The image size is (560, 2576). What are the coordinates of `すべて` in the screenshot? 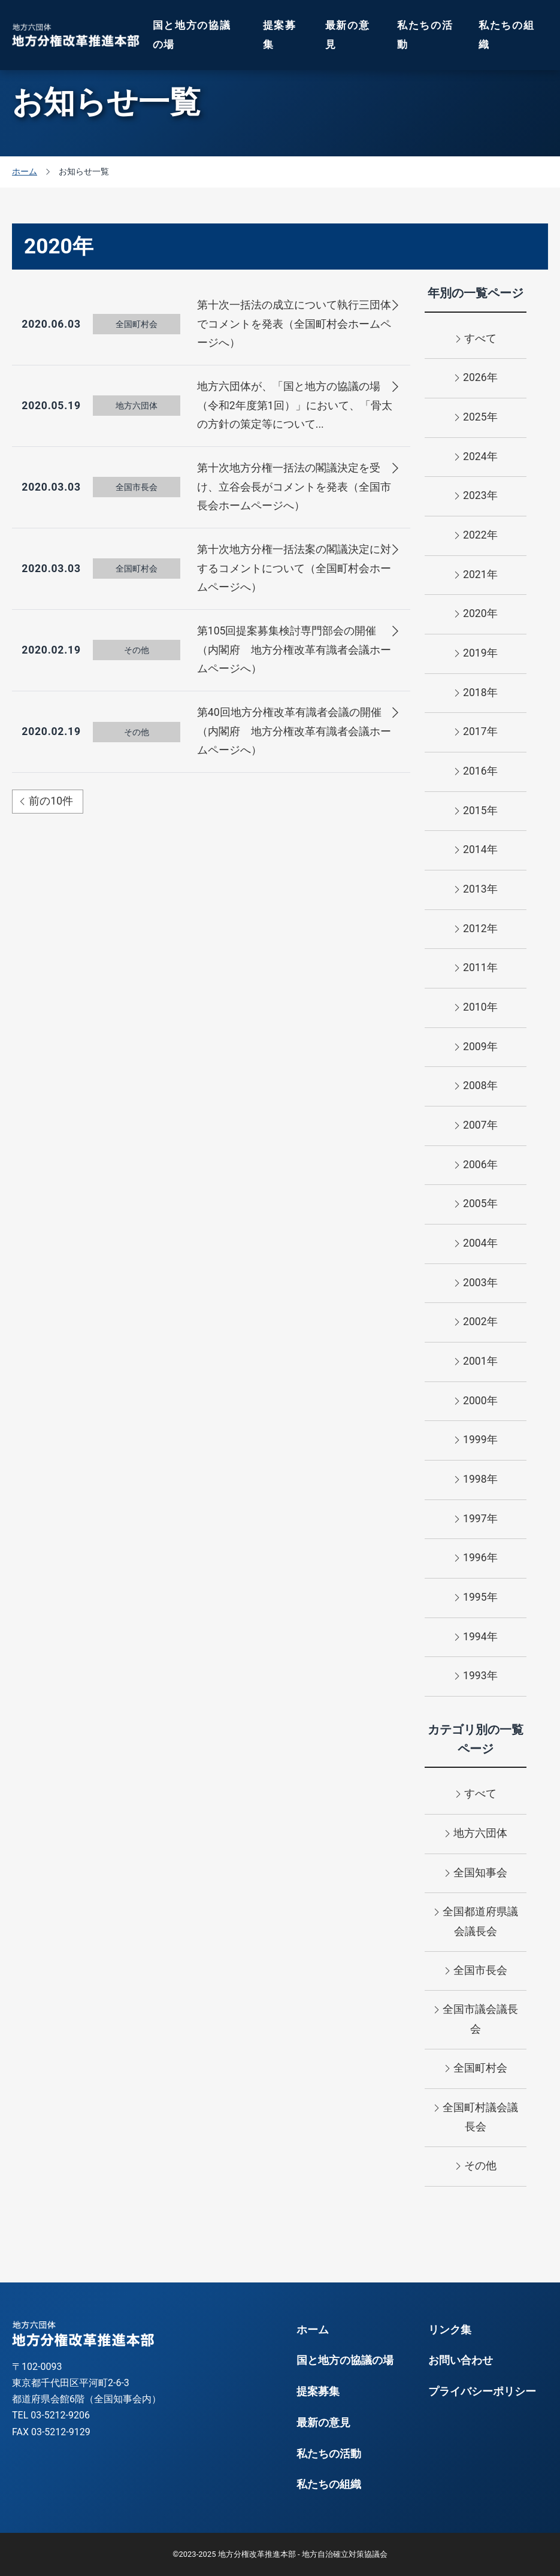 It's located at (476, 339).